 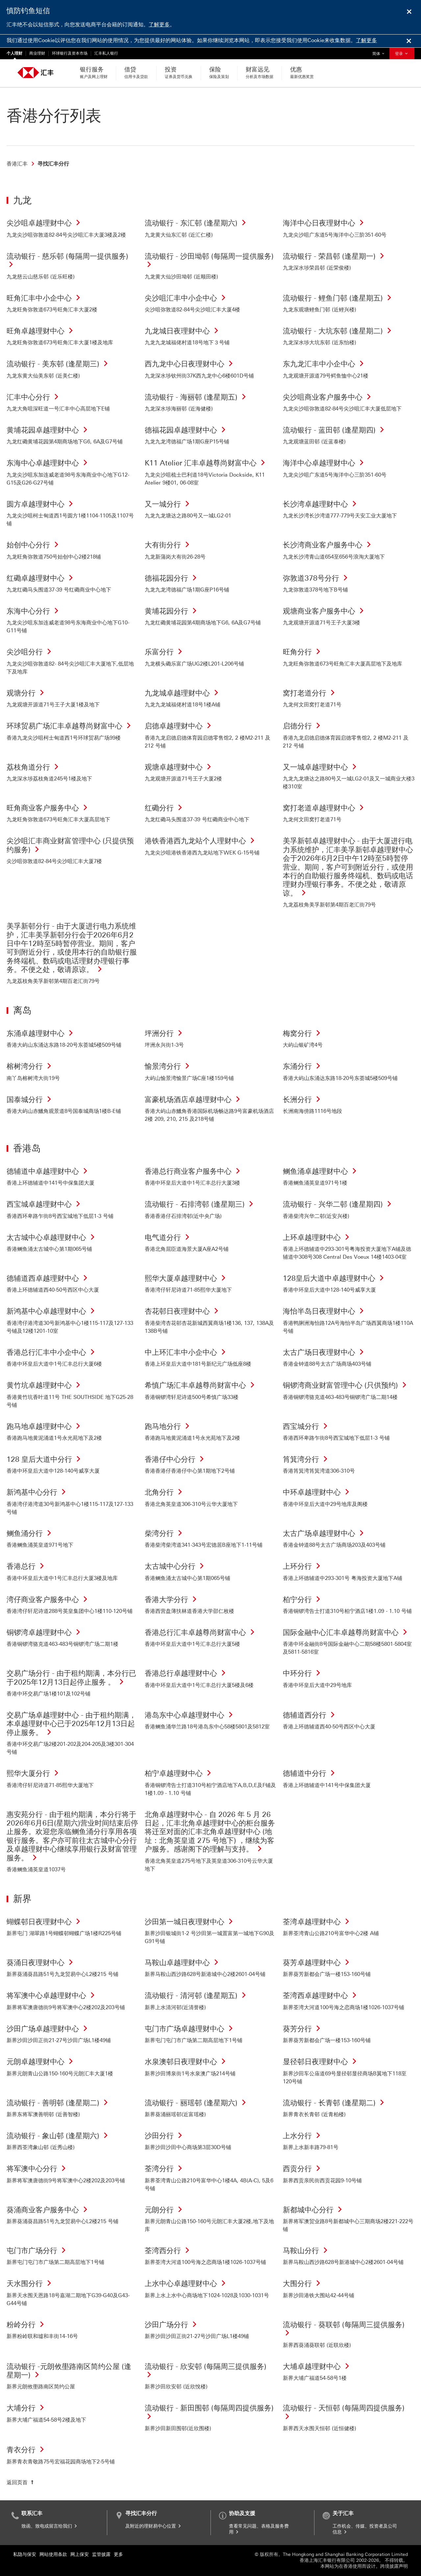 What do you see at coordinates (321, 767) in the screenshot?
I see `又一城卓越理财中心` at bounding box center [321, 767].